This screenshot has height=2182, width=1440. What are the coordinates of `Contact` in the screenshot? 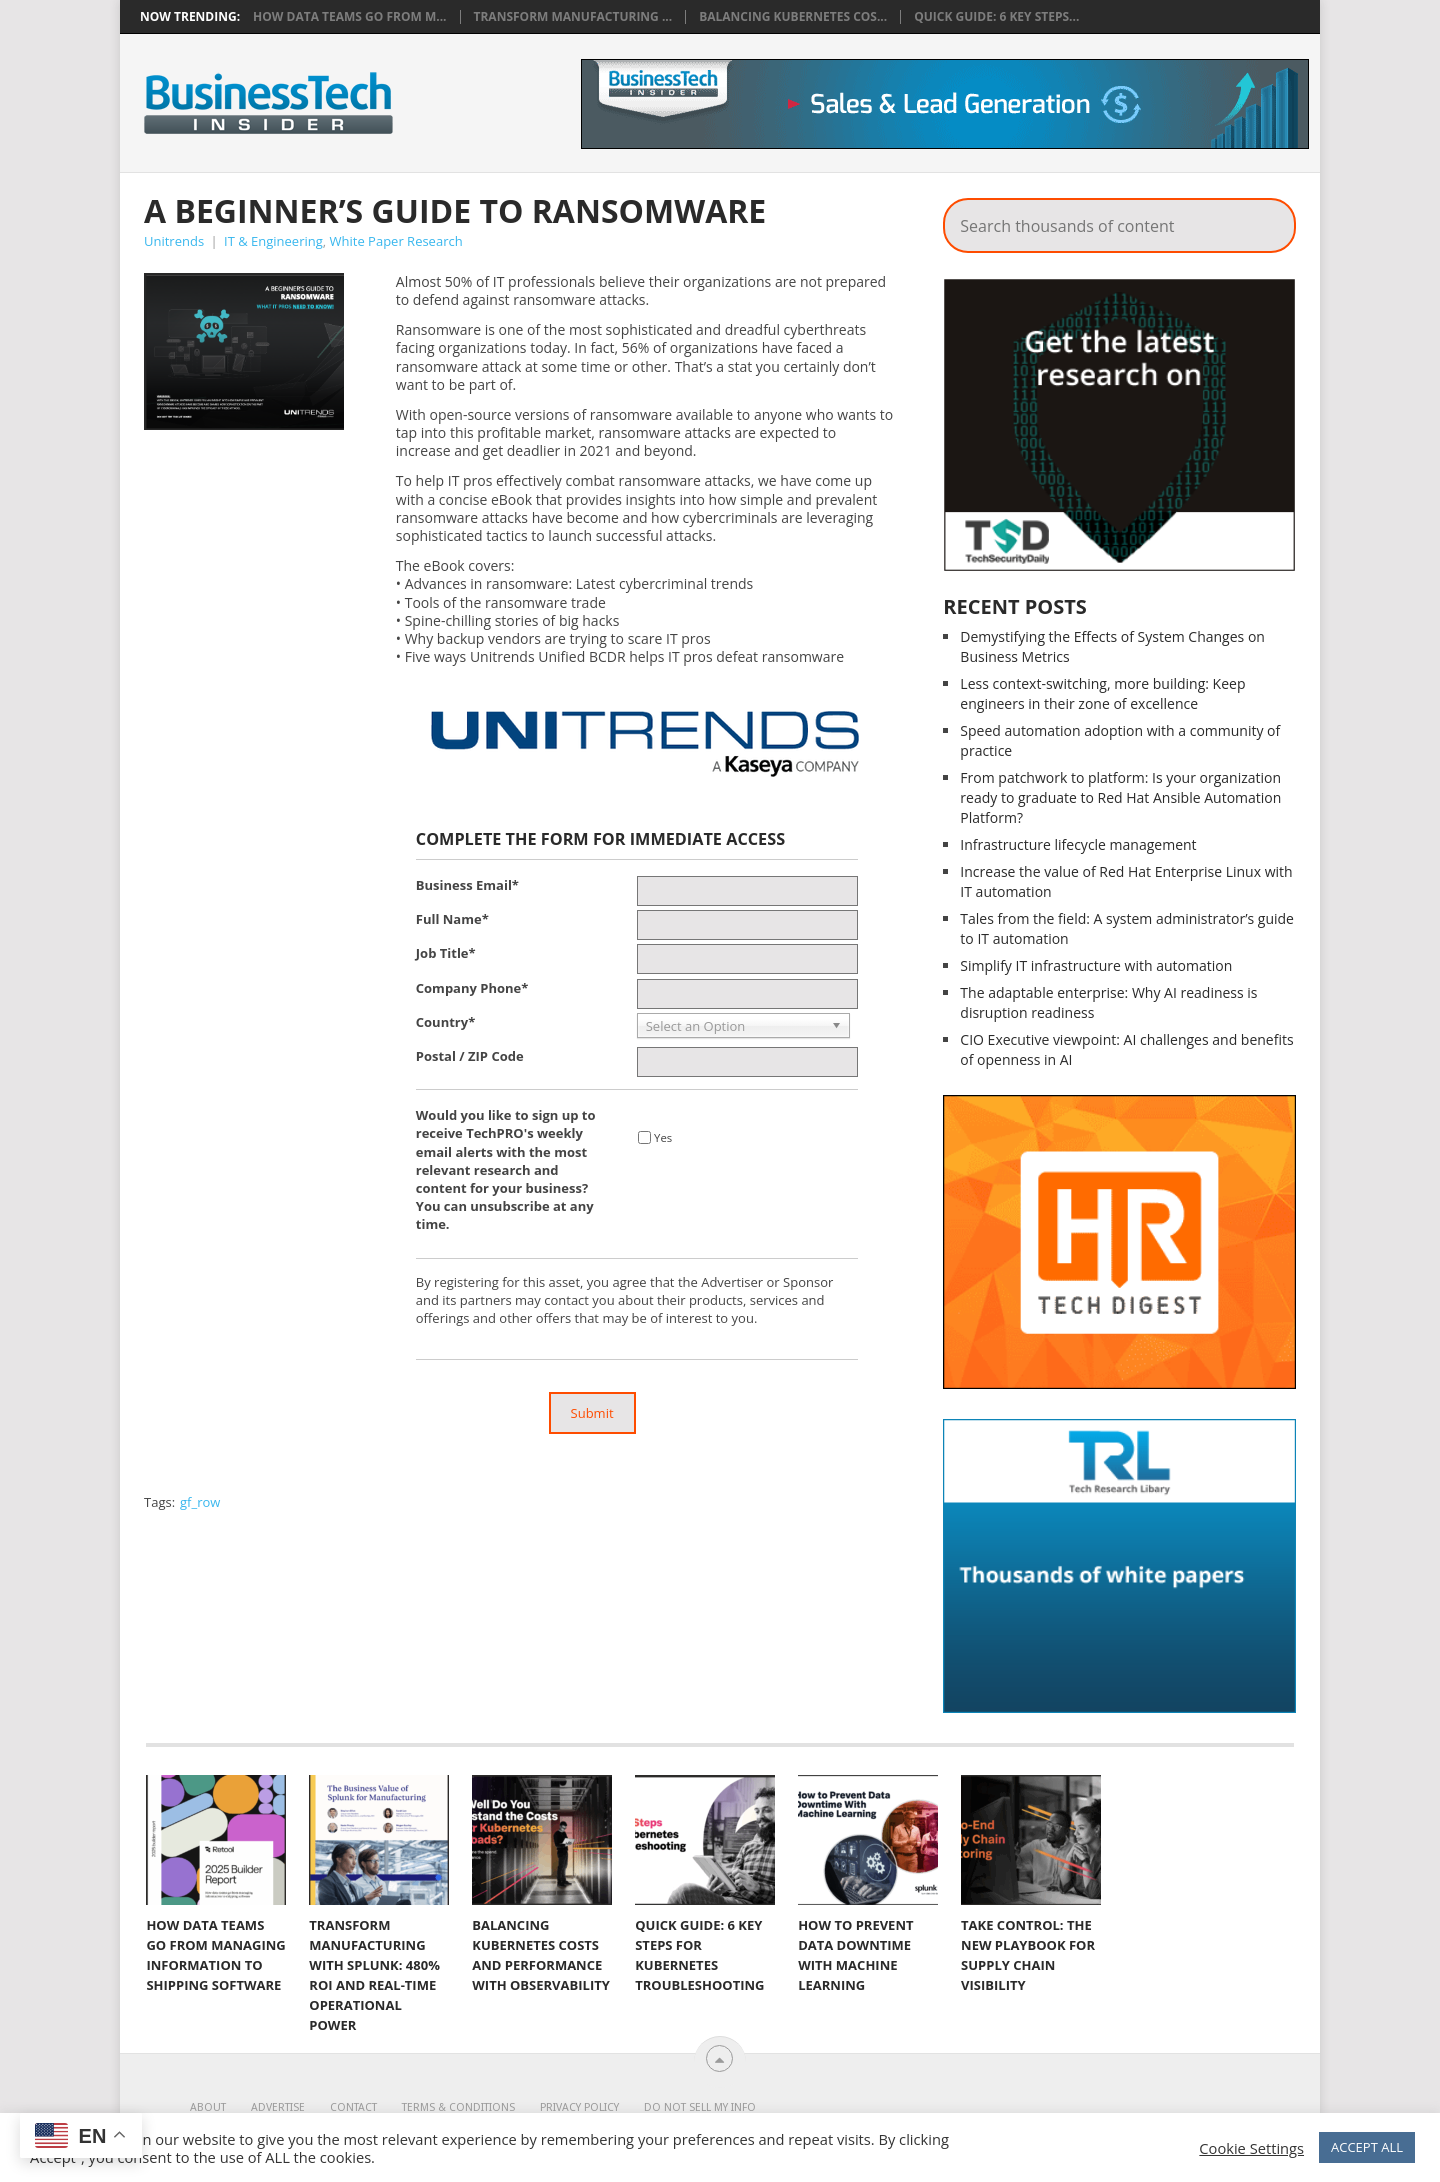 It's located at (353, 2107).